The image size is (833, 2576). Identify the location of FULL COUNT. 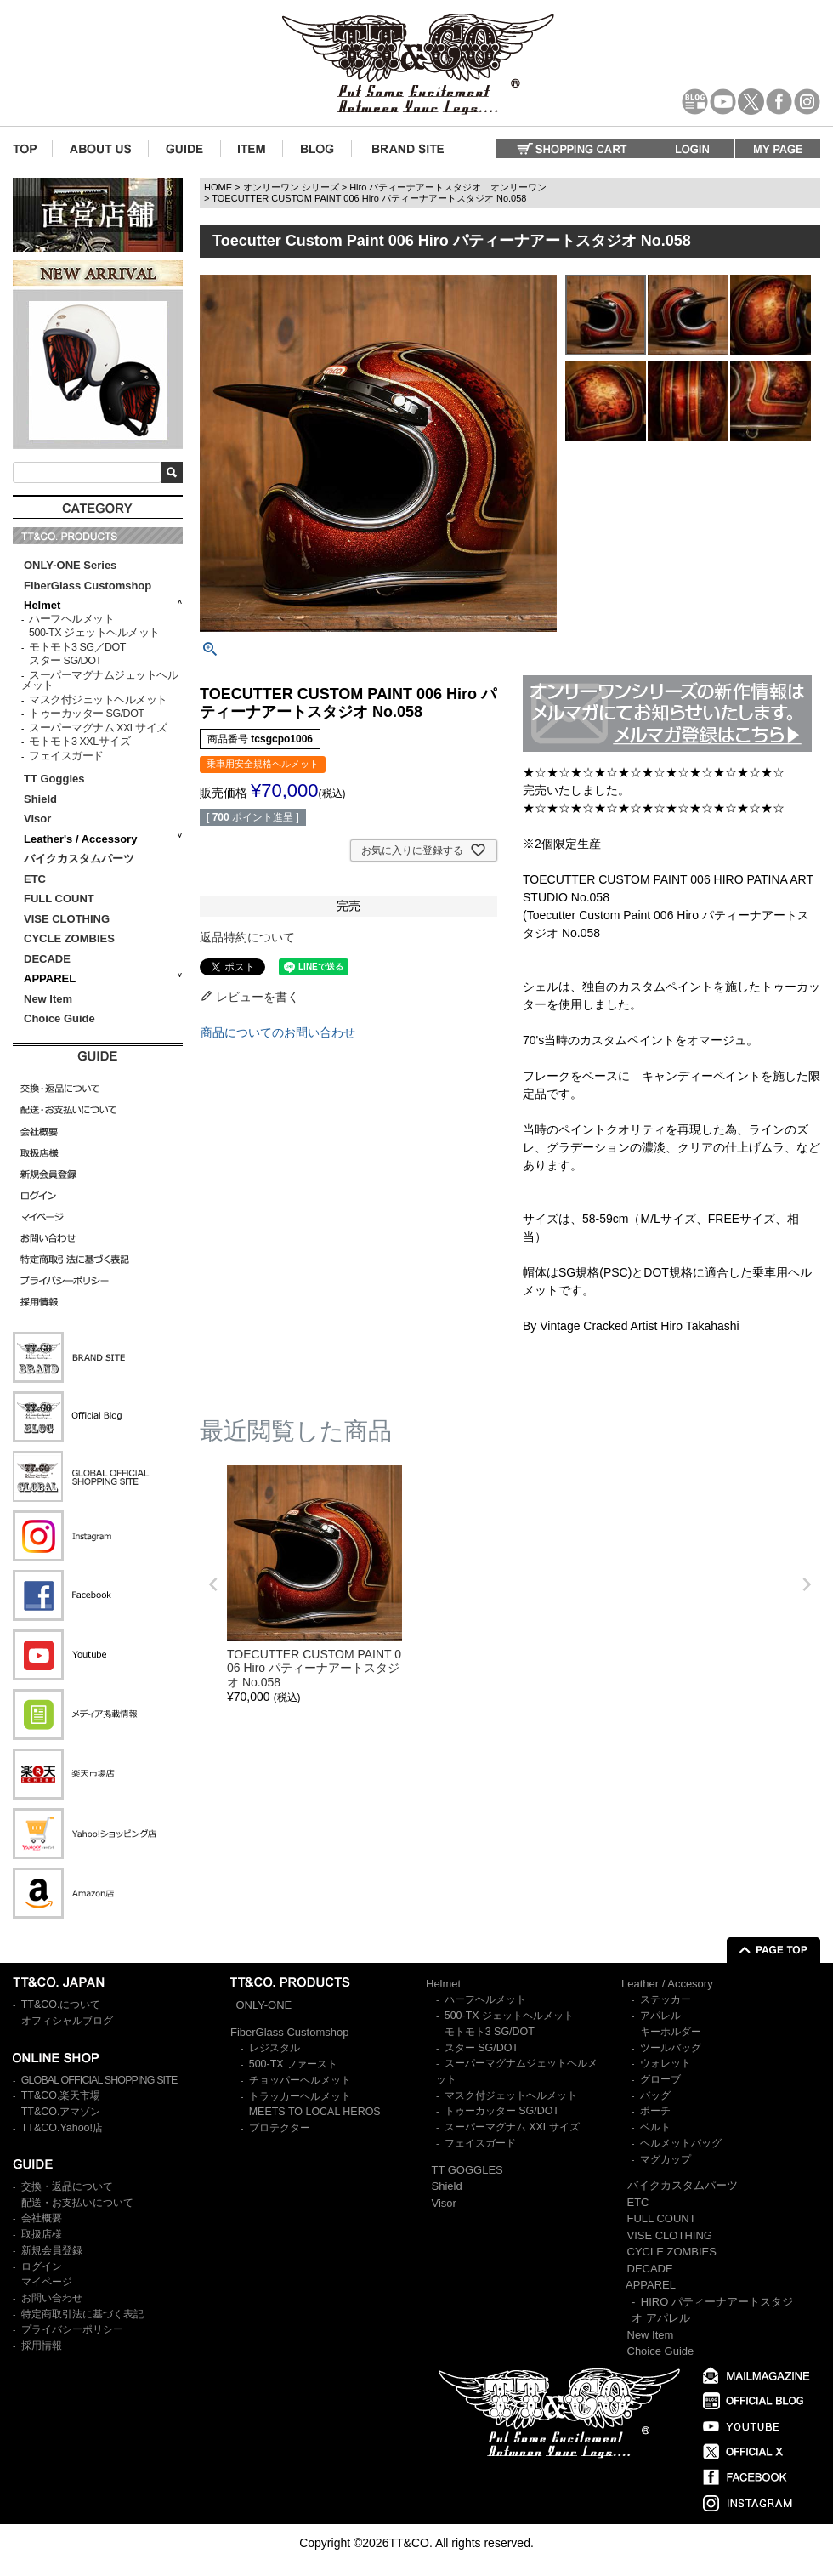
(59, 898).